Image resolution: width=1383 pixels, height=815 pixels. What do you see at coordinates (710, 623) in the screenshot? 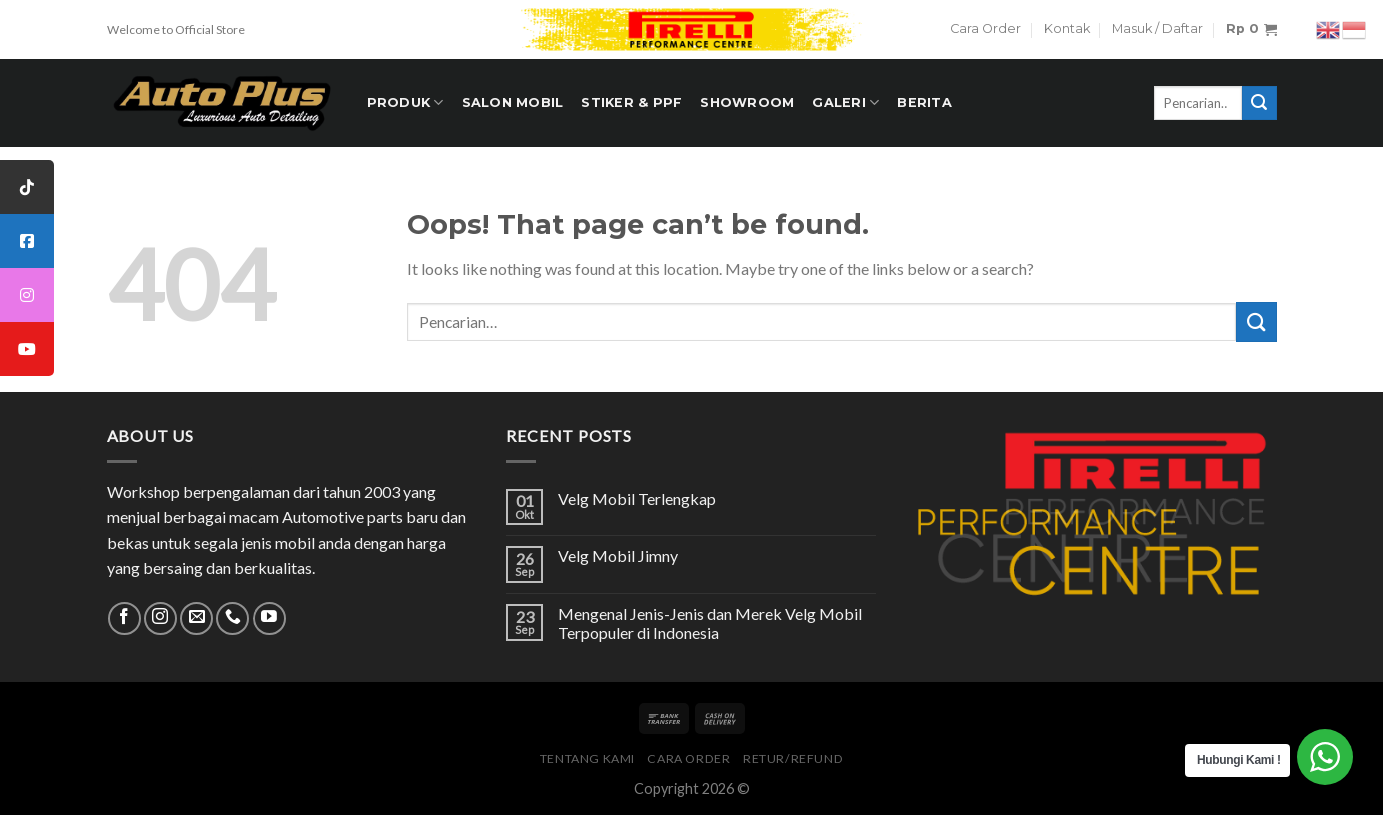
I see `Mengenal Jenis-Jenis dan Merek Velg Mobil Terpopuler di Indonesia` at bounding box center [710, 623].